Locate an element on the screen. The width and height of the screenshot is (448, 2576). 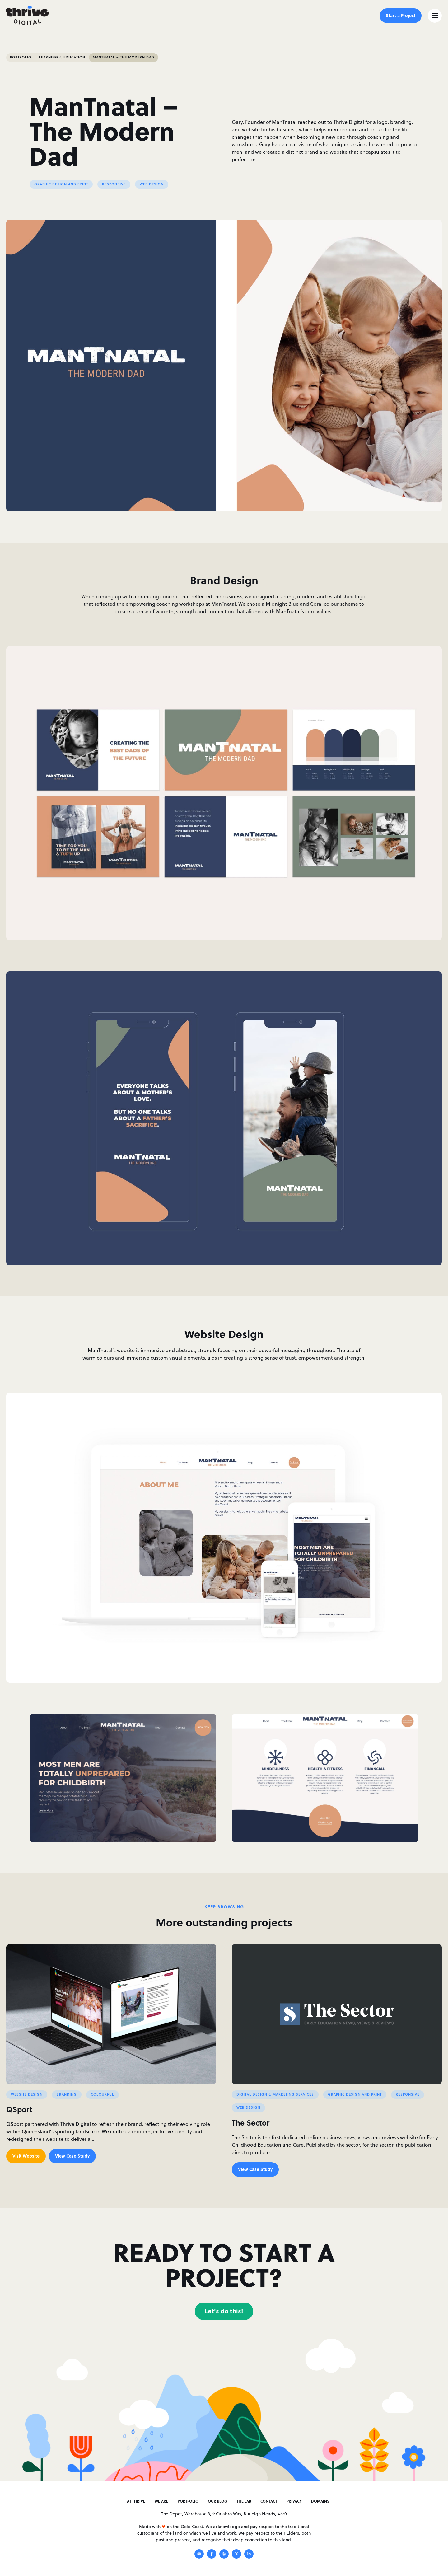
Let's do this! is located at coordinates (224, 2311).